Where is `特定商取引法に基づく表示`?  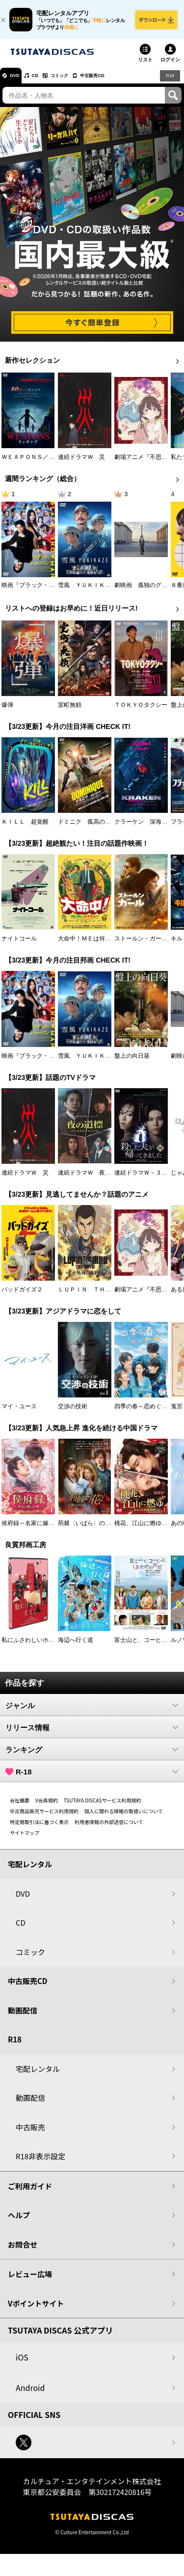
特定商取引法に基づく表示 is located at coordinates (39, 1828).